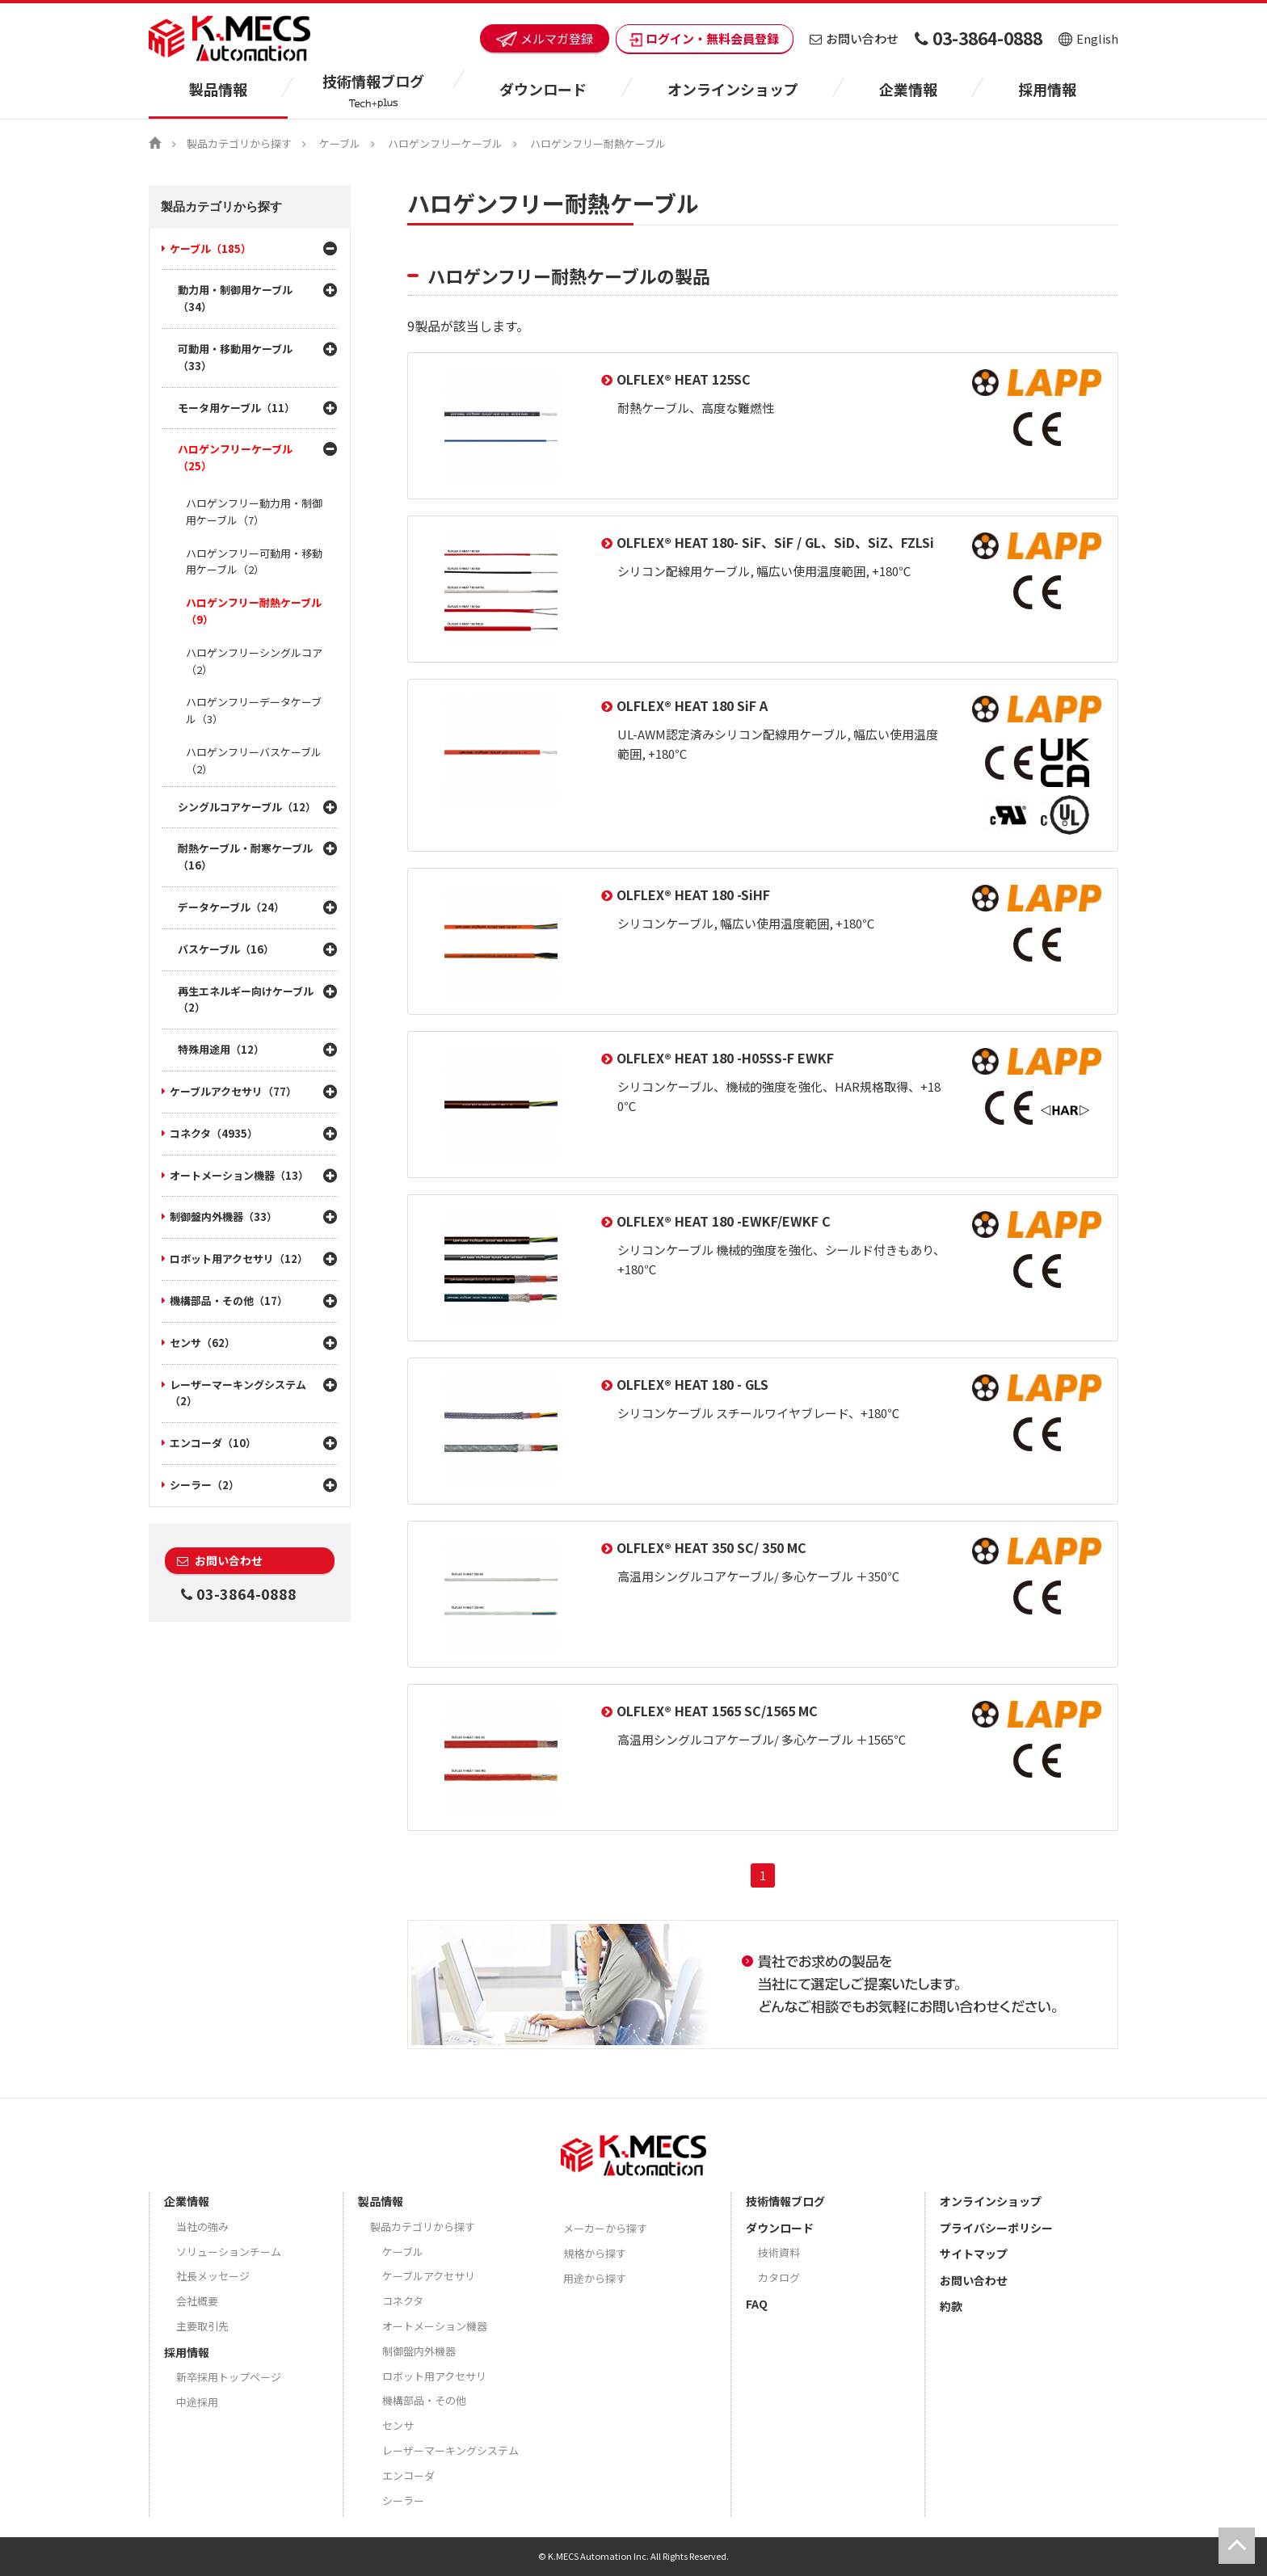  I want to click on 用途から探す, so click(594, 2278).